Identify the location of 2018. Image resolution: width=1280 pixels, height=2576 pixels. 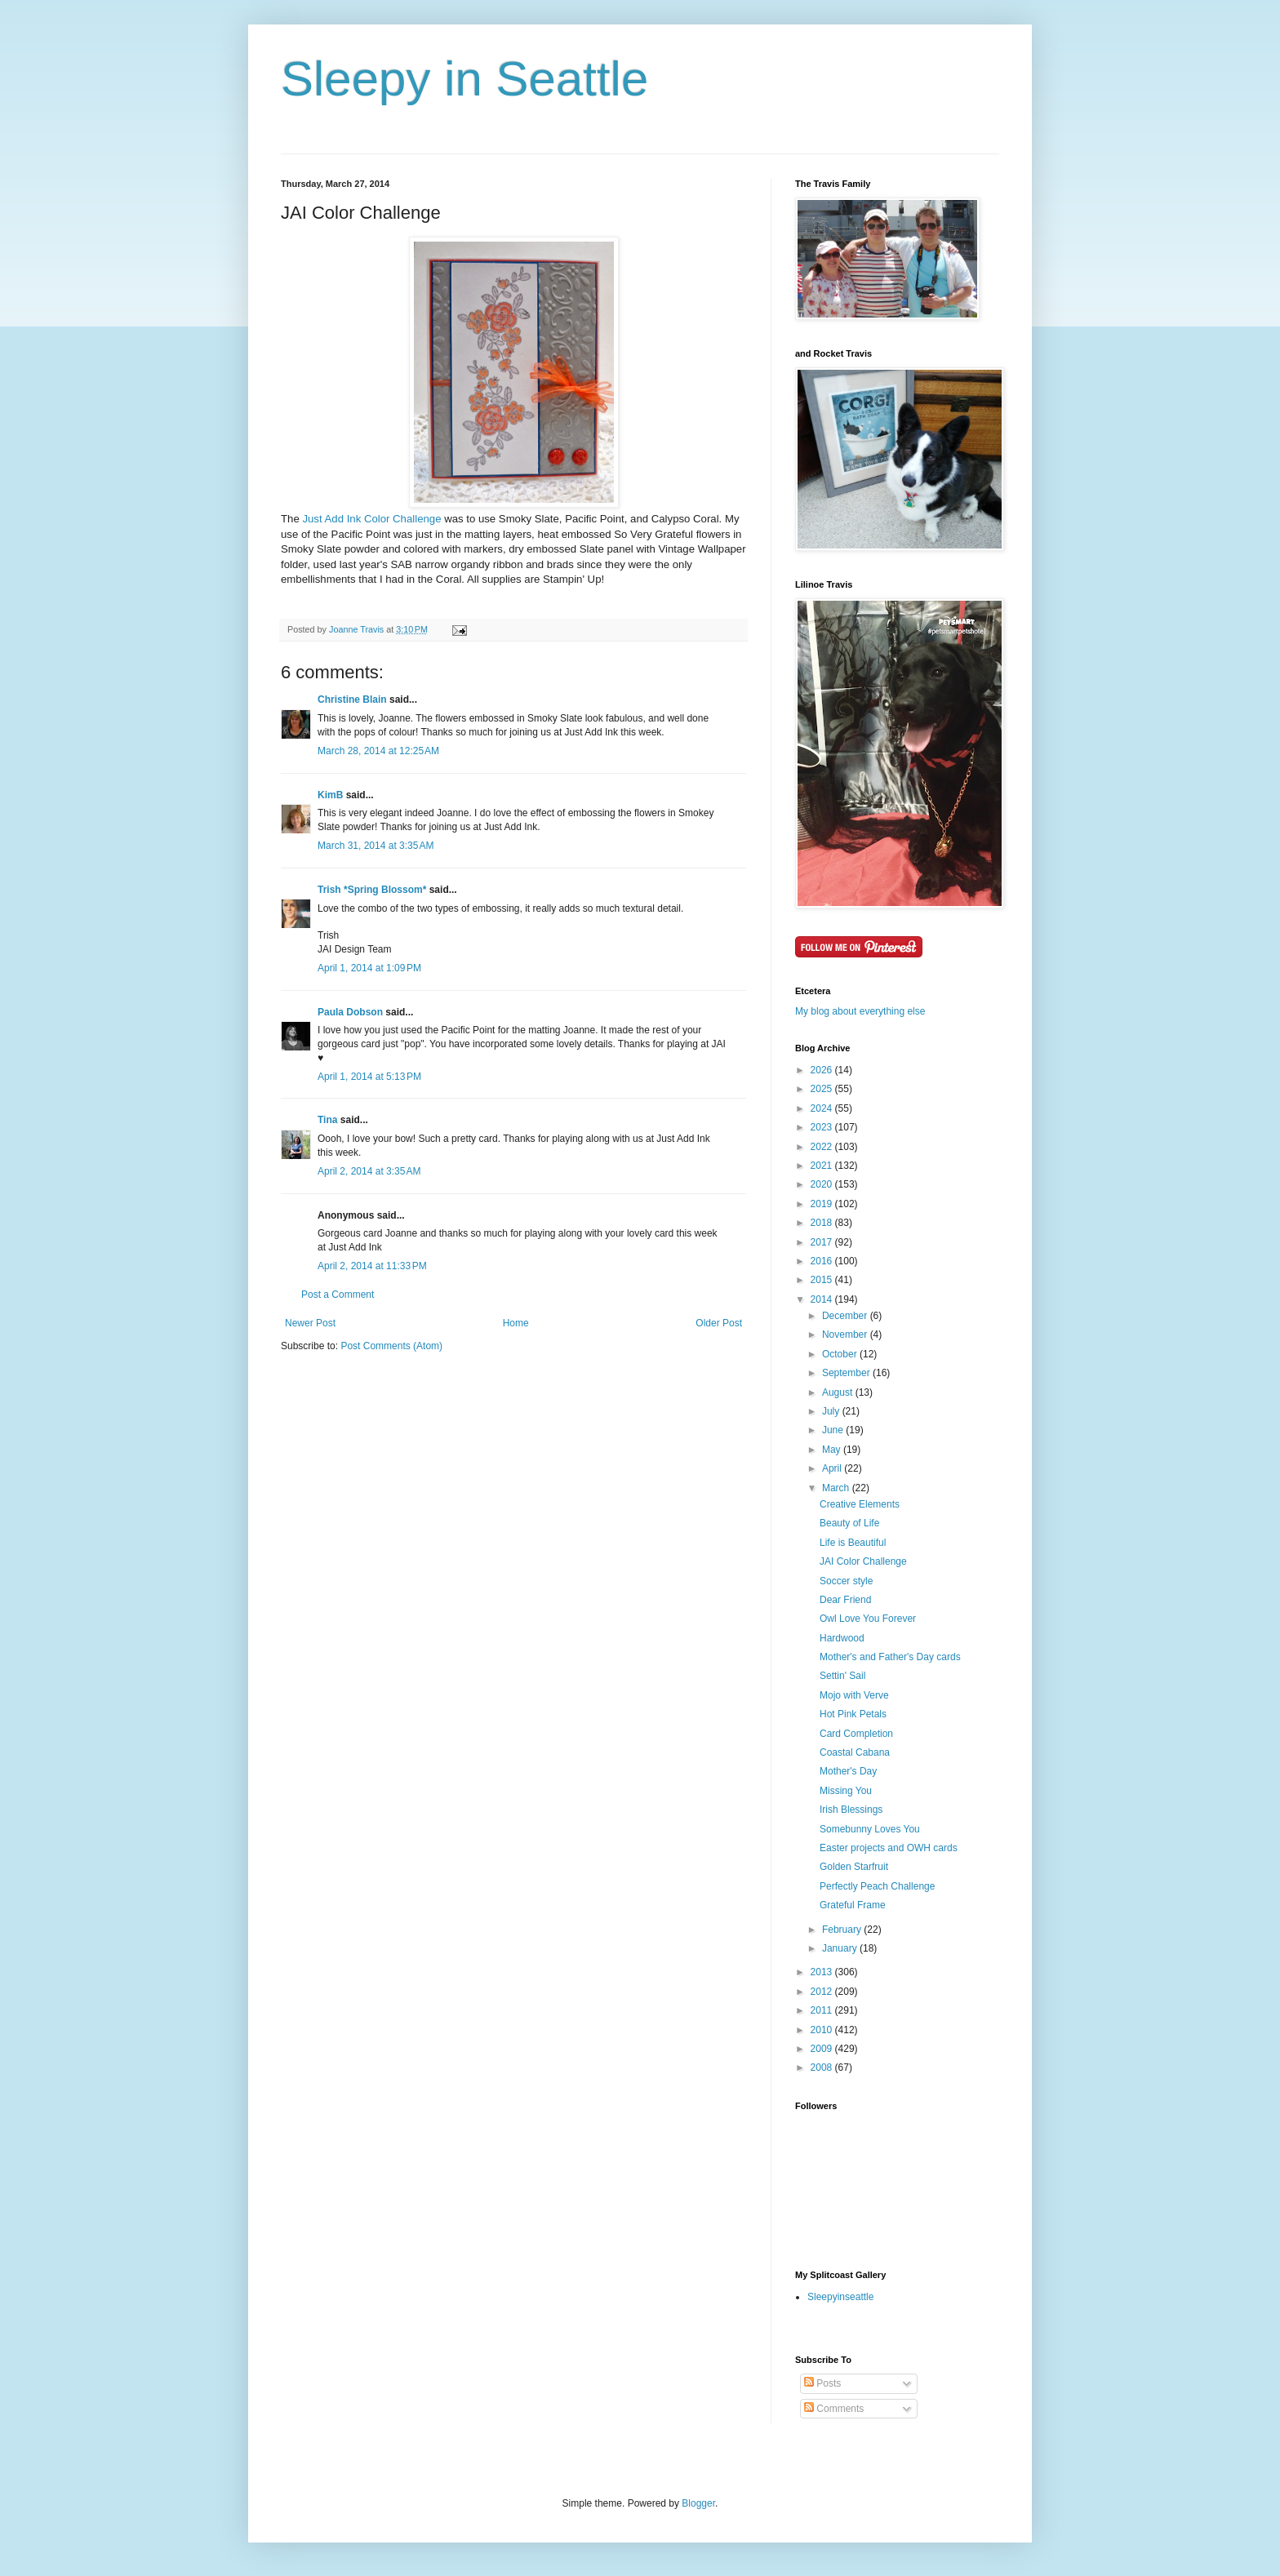
(823, 1222).